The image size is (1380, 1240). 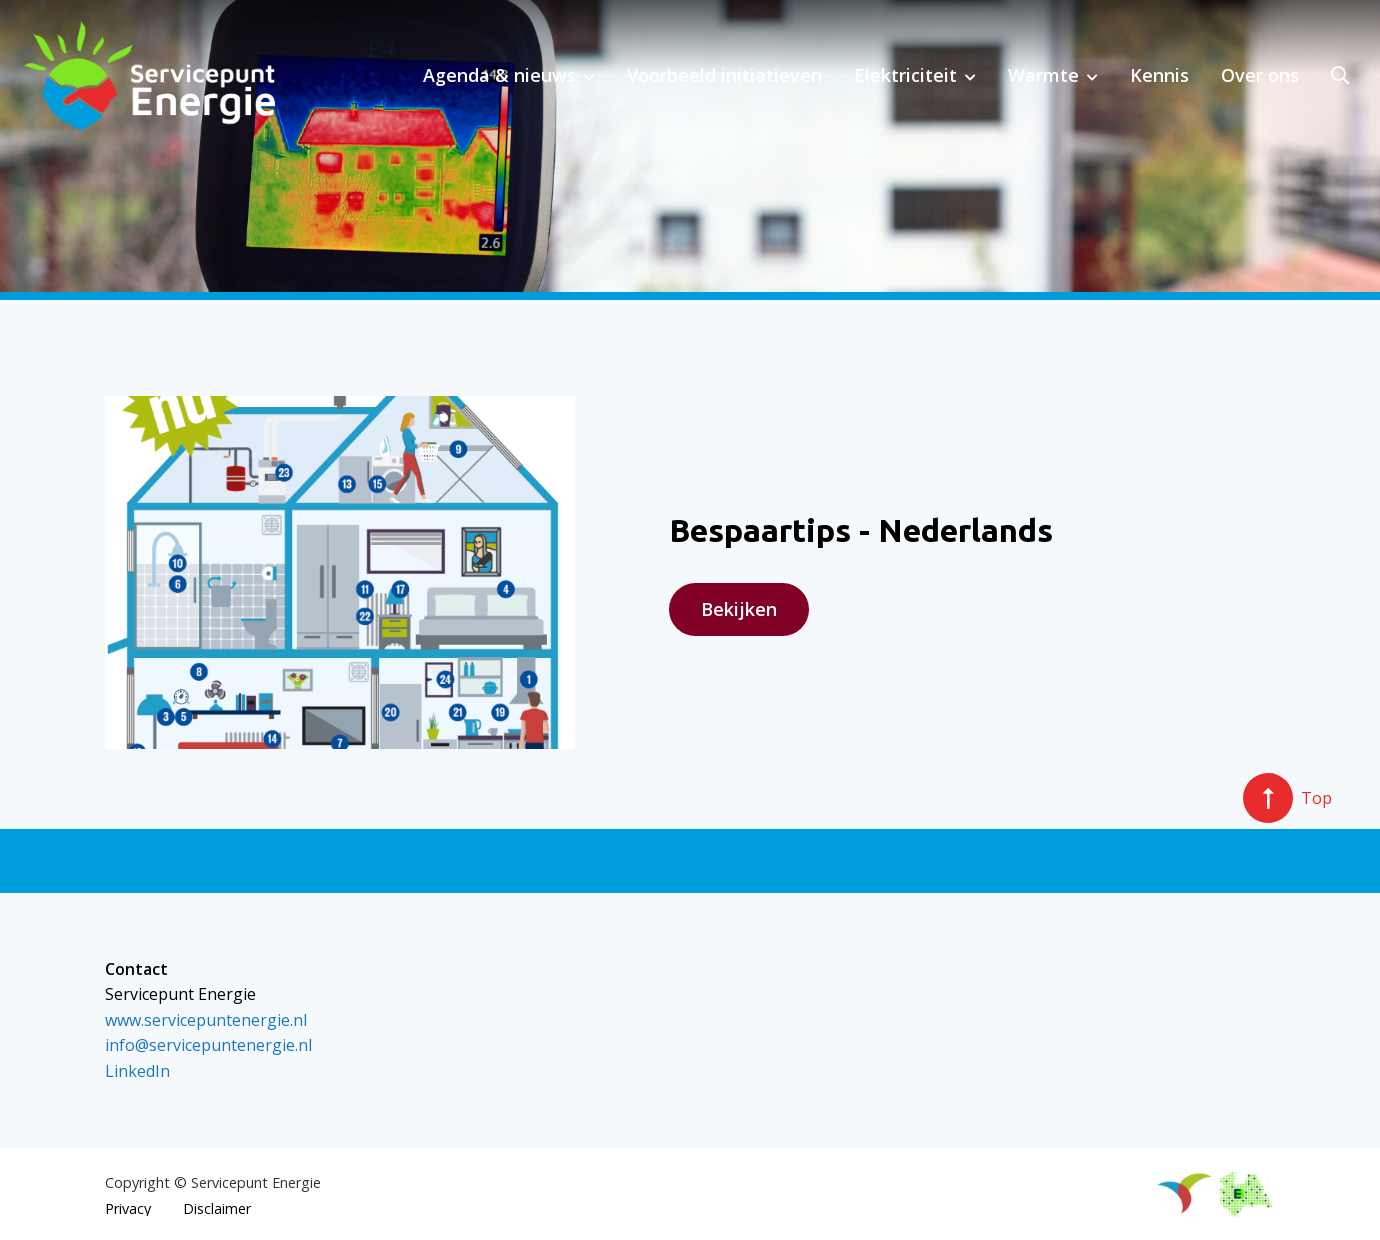 I want to click on LinkedIn, so click(x=137, y=1071).